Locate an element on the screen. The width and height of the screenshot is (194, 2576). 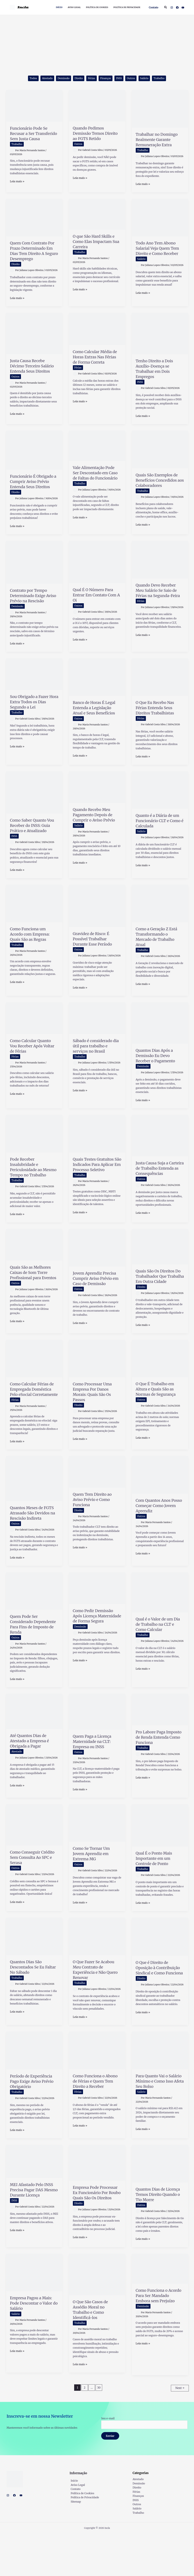
MEI Afastado Pelo INSS Precisa Pagar DAS Mesmo Durante Licença is located at coordinates (34, 2231).